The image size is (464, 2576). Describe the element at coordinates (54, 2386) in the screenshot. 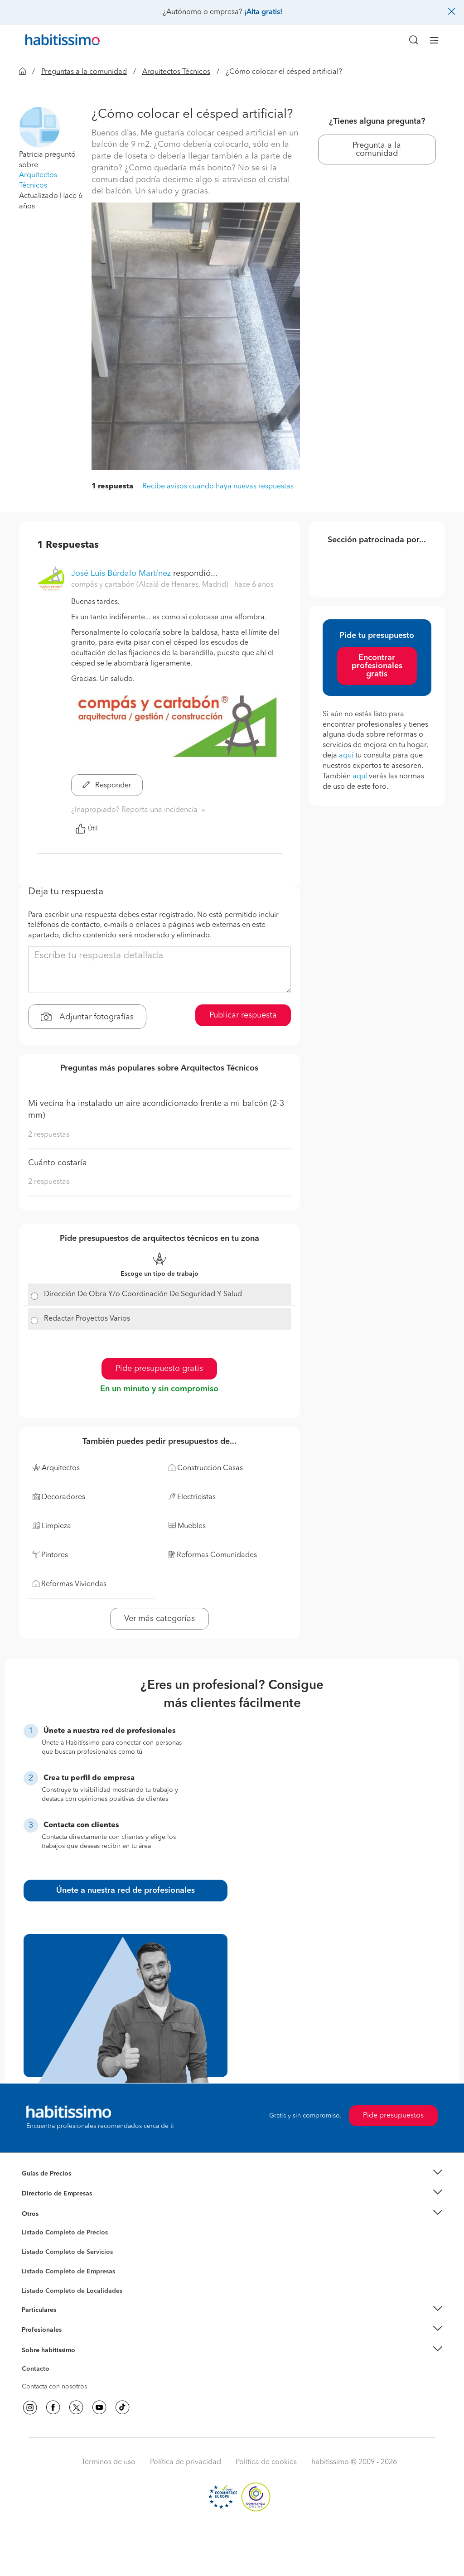

I see `Contacta con nosotros` at that location.